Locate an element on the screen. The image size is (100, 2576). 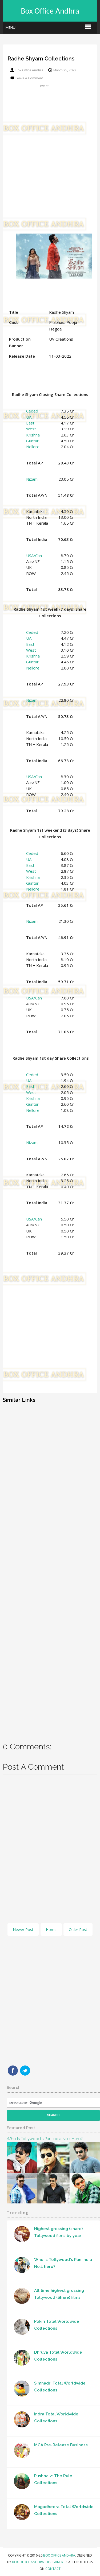
Menu is located at coordinates (10, 28).